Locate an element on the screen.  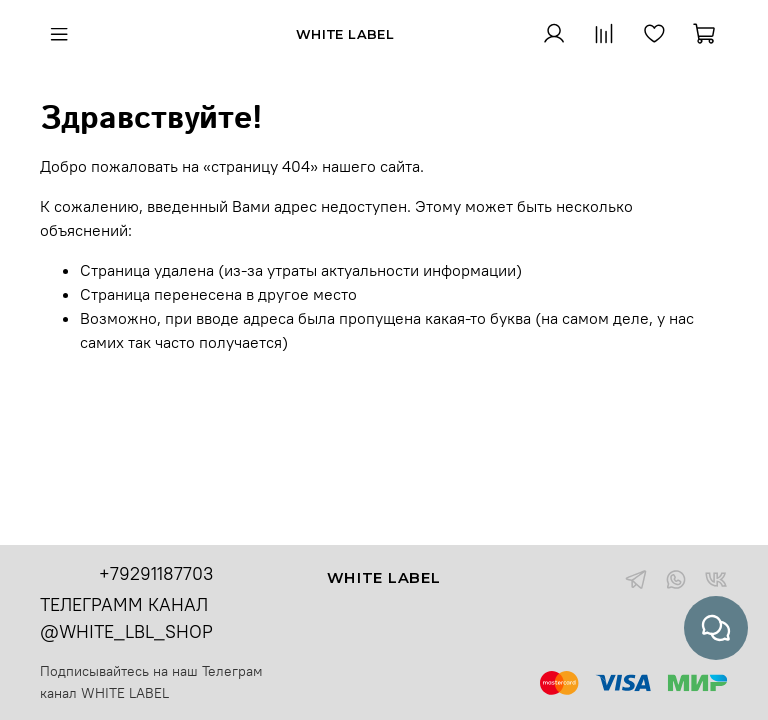
+79291187703 is located at coordinates (156, 573).